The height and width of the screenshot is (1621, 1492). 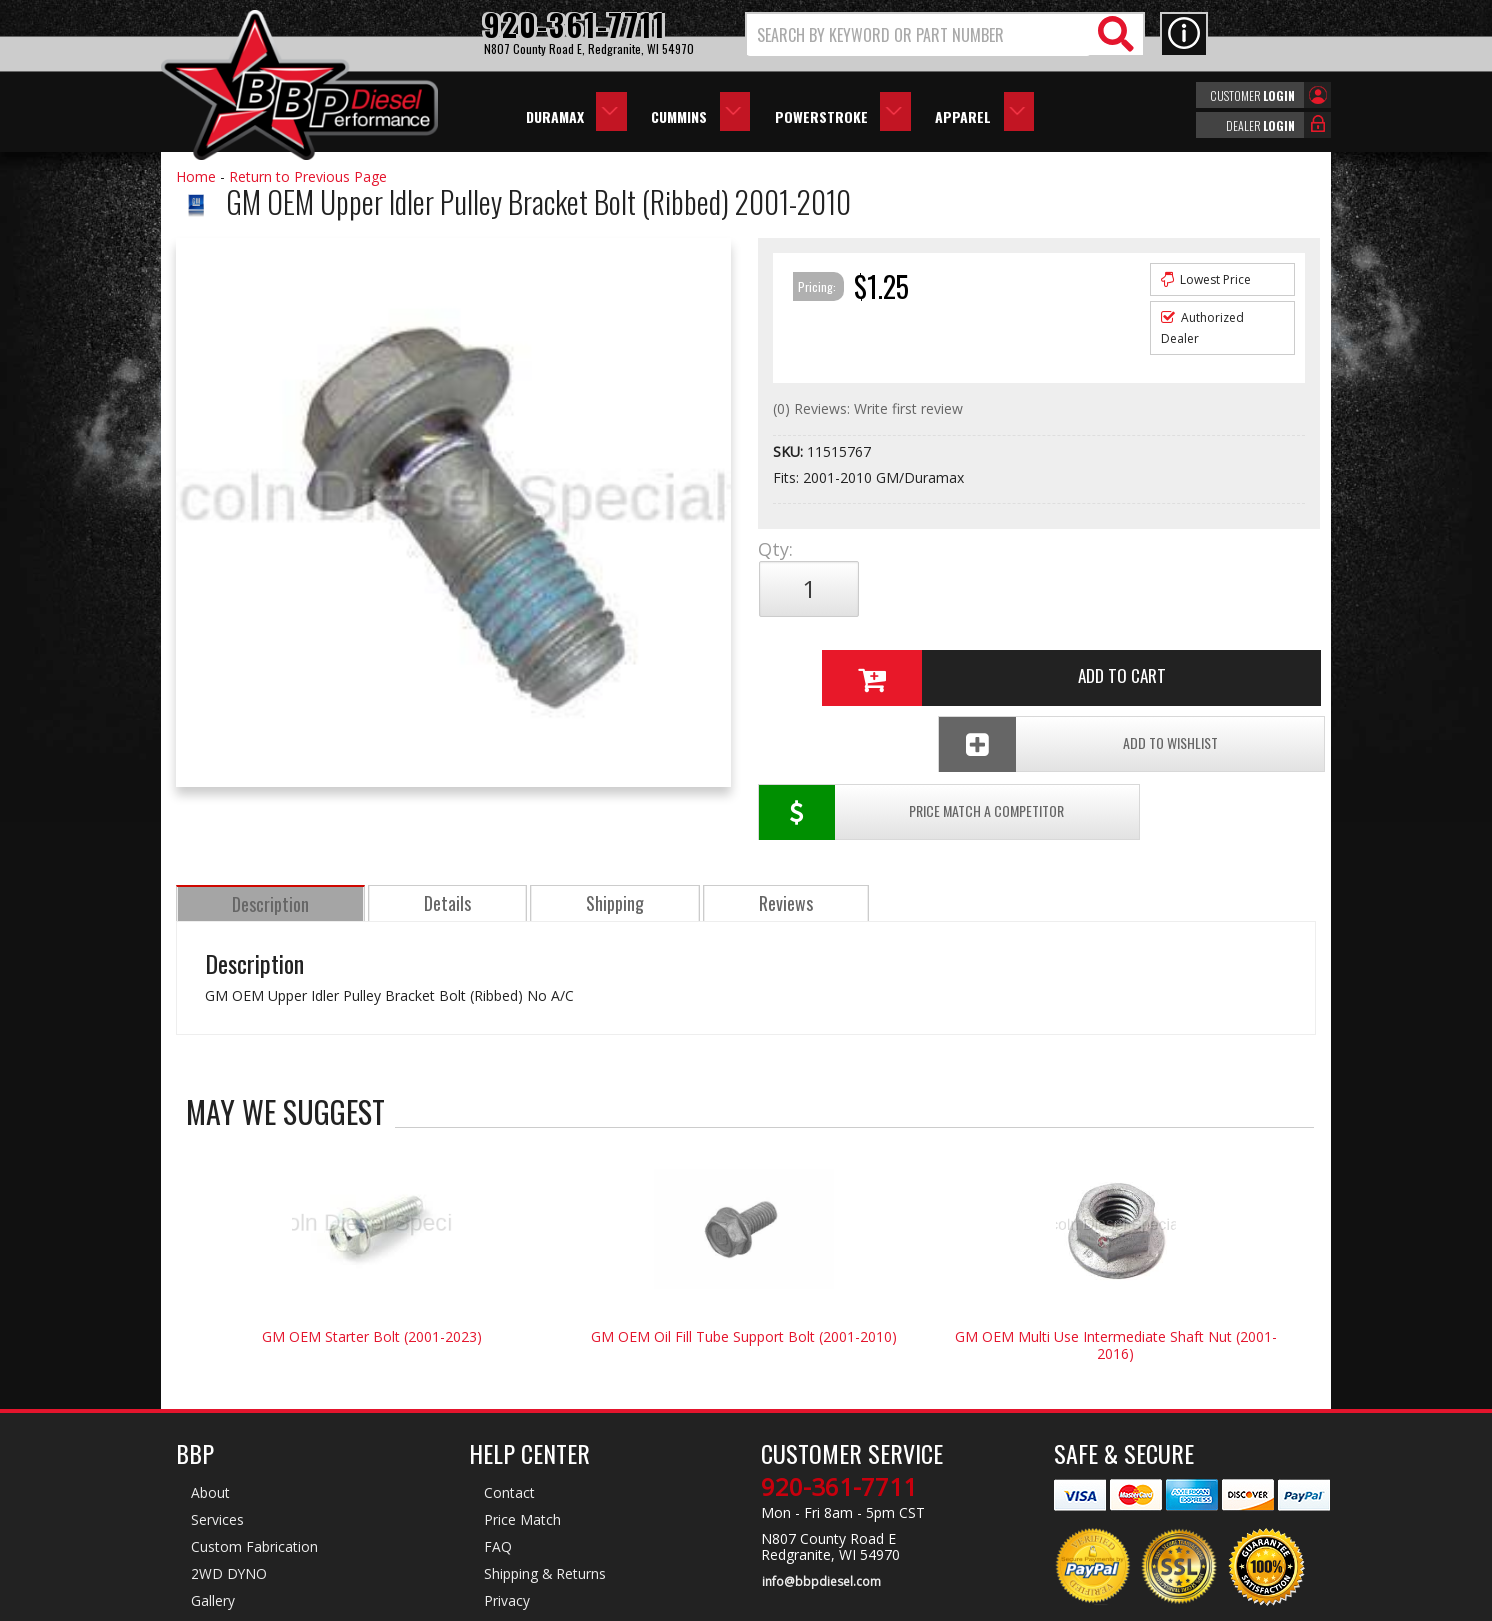 I want to click on GM OEM Starter Bolt (2001-2023), so click(x=372, y=1263).